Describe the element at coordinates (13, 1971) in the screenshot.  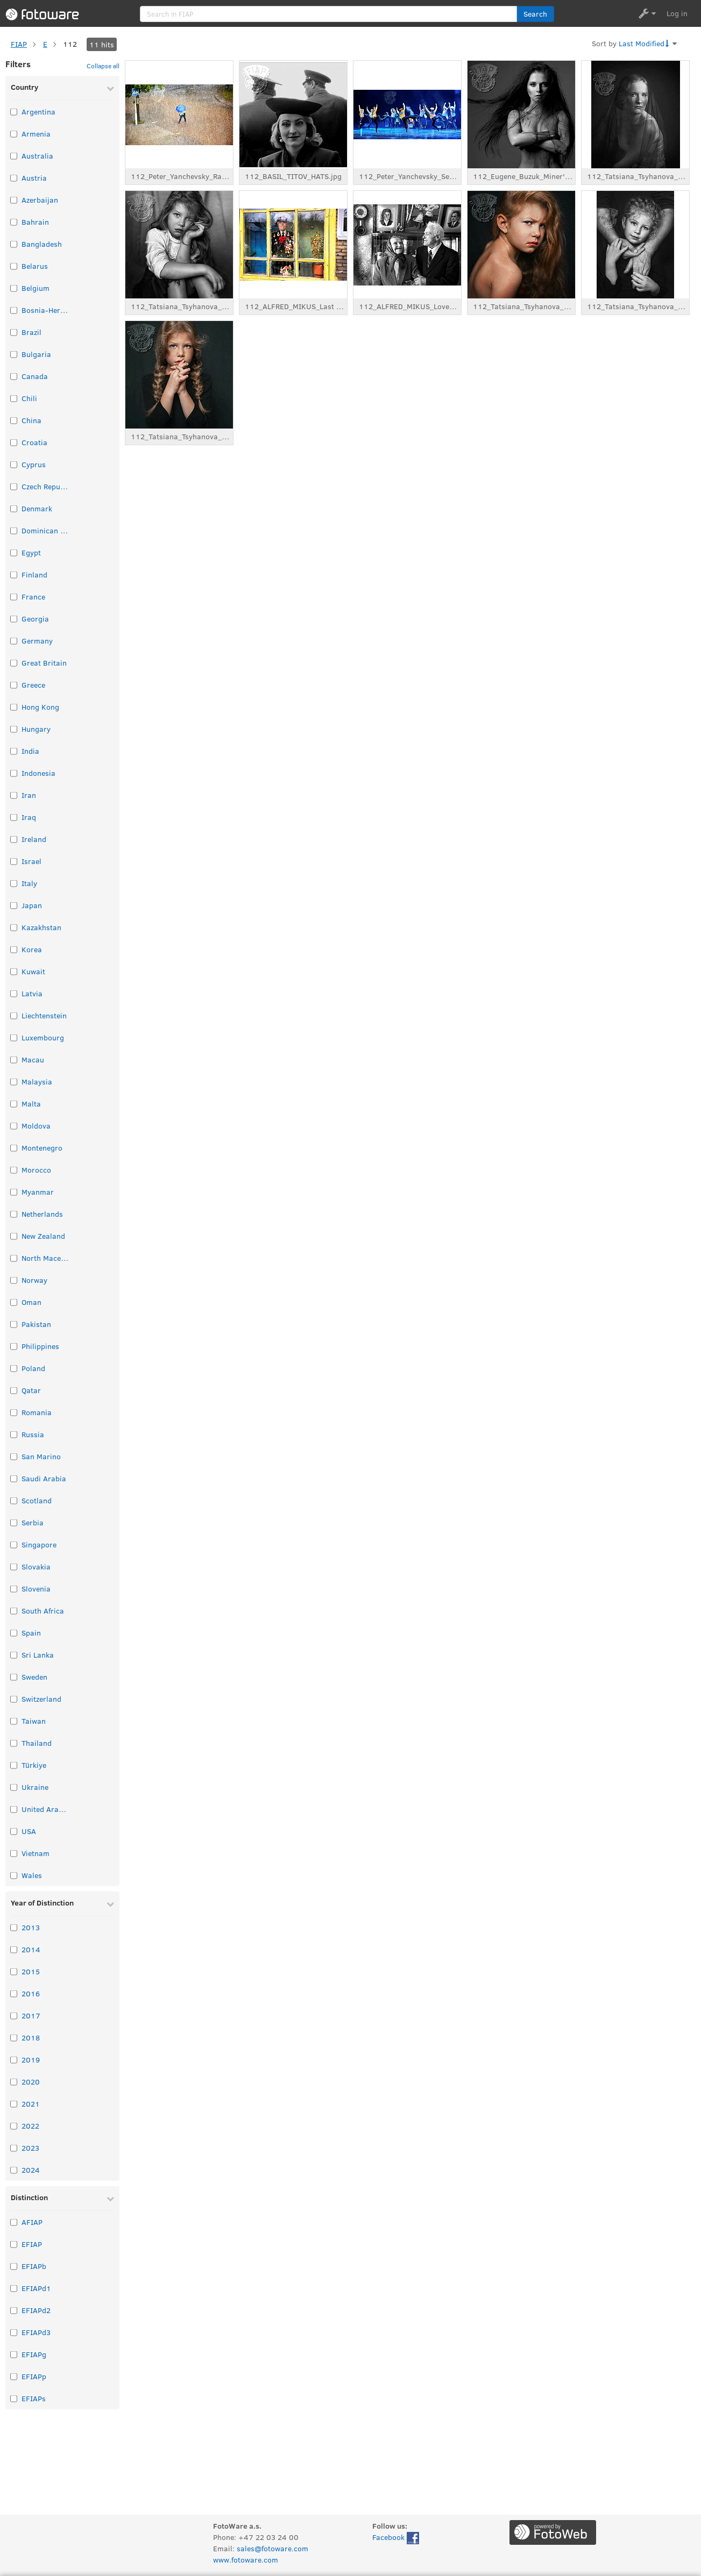
I see `[Select taxonomy item: 2015]` at that location.